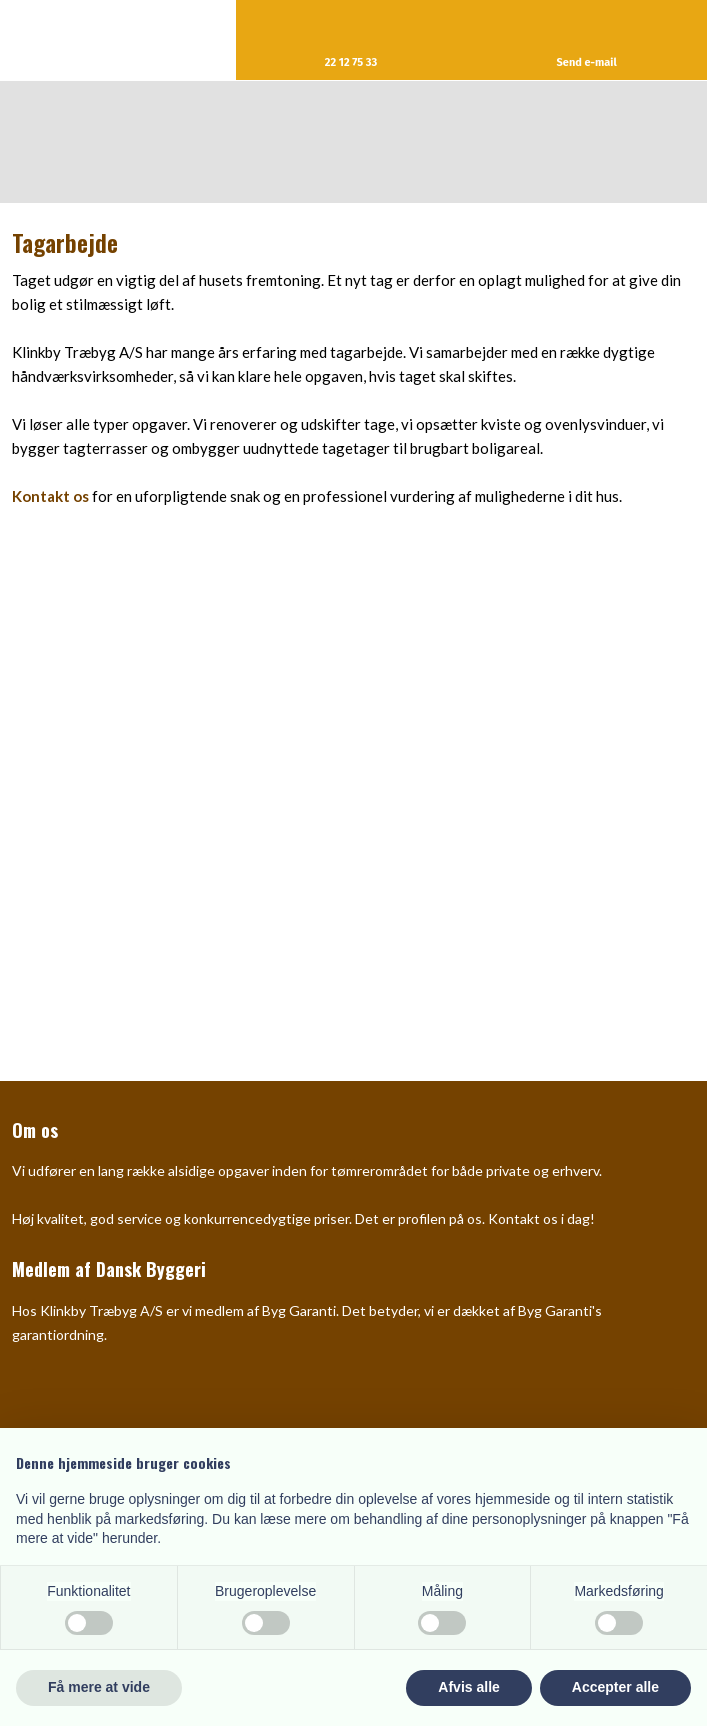  What do you see at coordinates (615, 1687) in the screenshot?
I see `Accepter alle [button]` at bounding box center [615, 1687].